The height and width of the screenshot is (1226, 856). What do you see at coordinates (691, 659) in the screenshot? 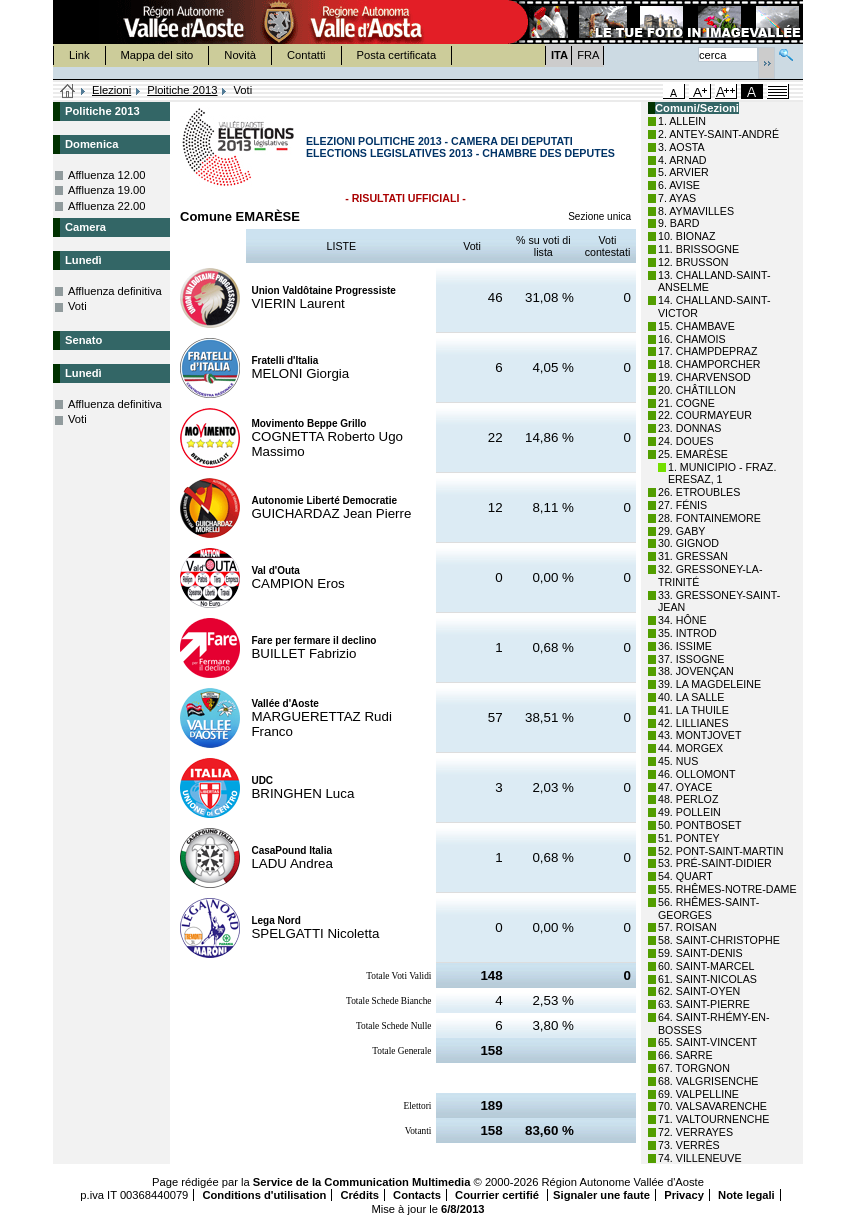
I see `37. ISSOGNE` at bounding box center [691, 659].